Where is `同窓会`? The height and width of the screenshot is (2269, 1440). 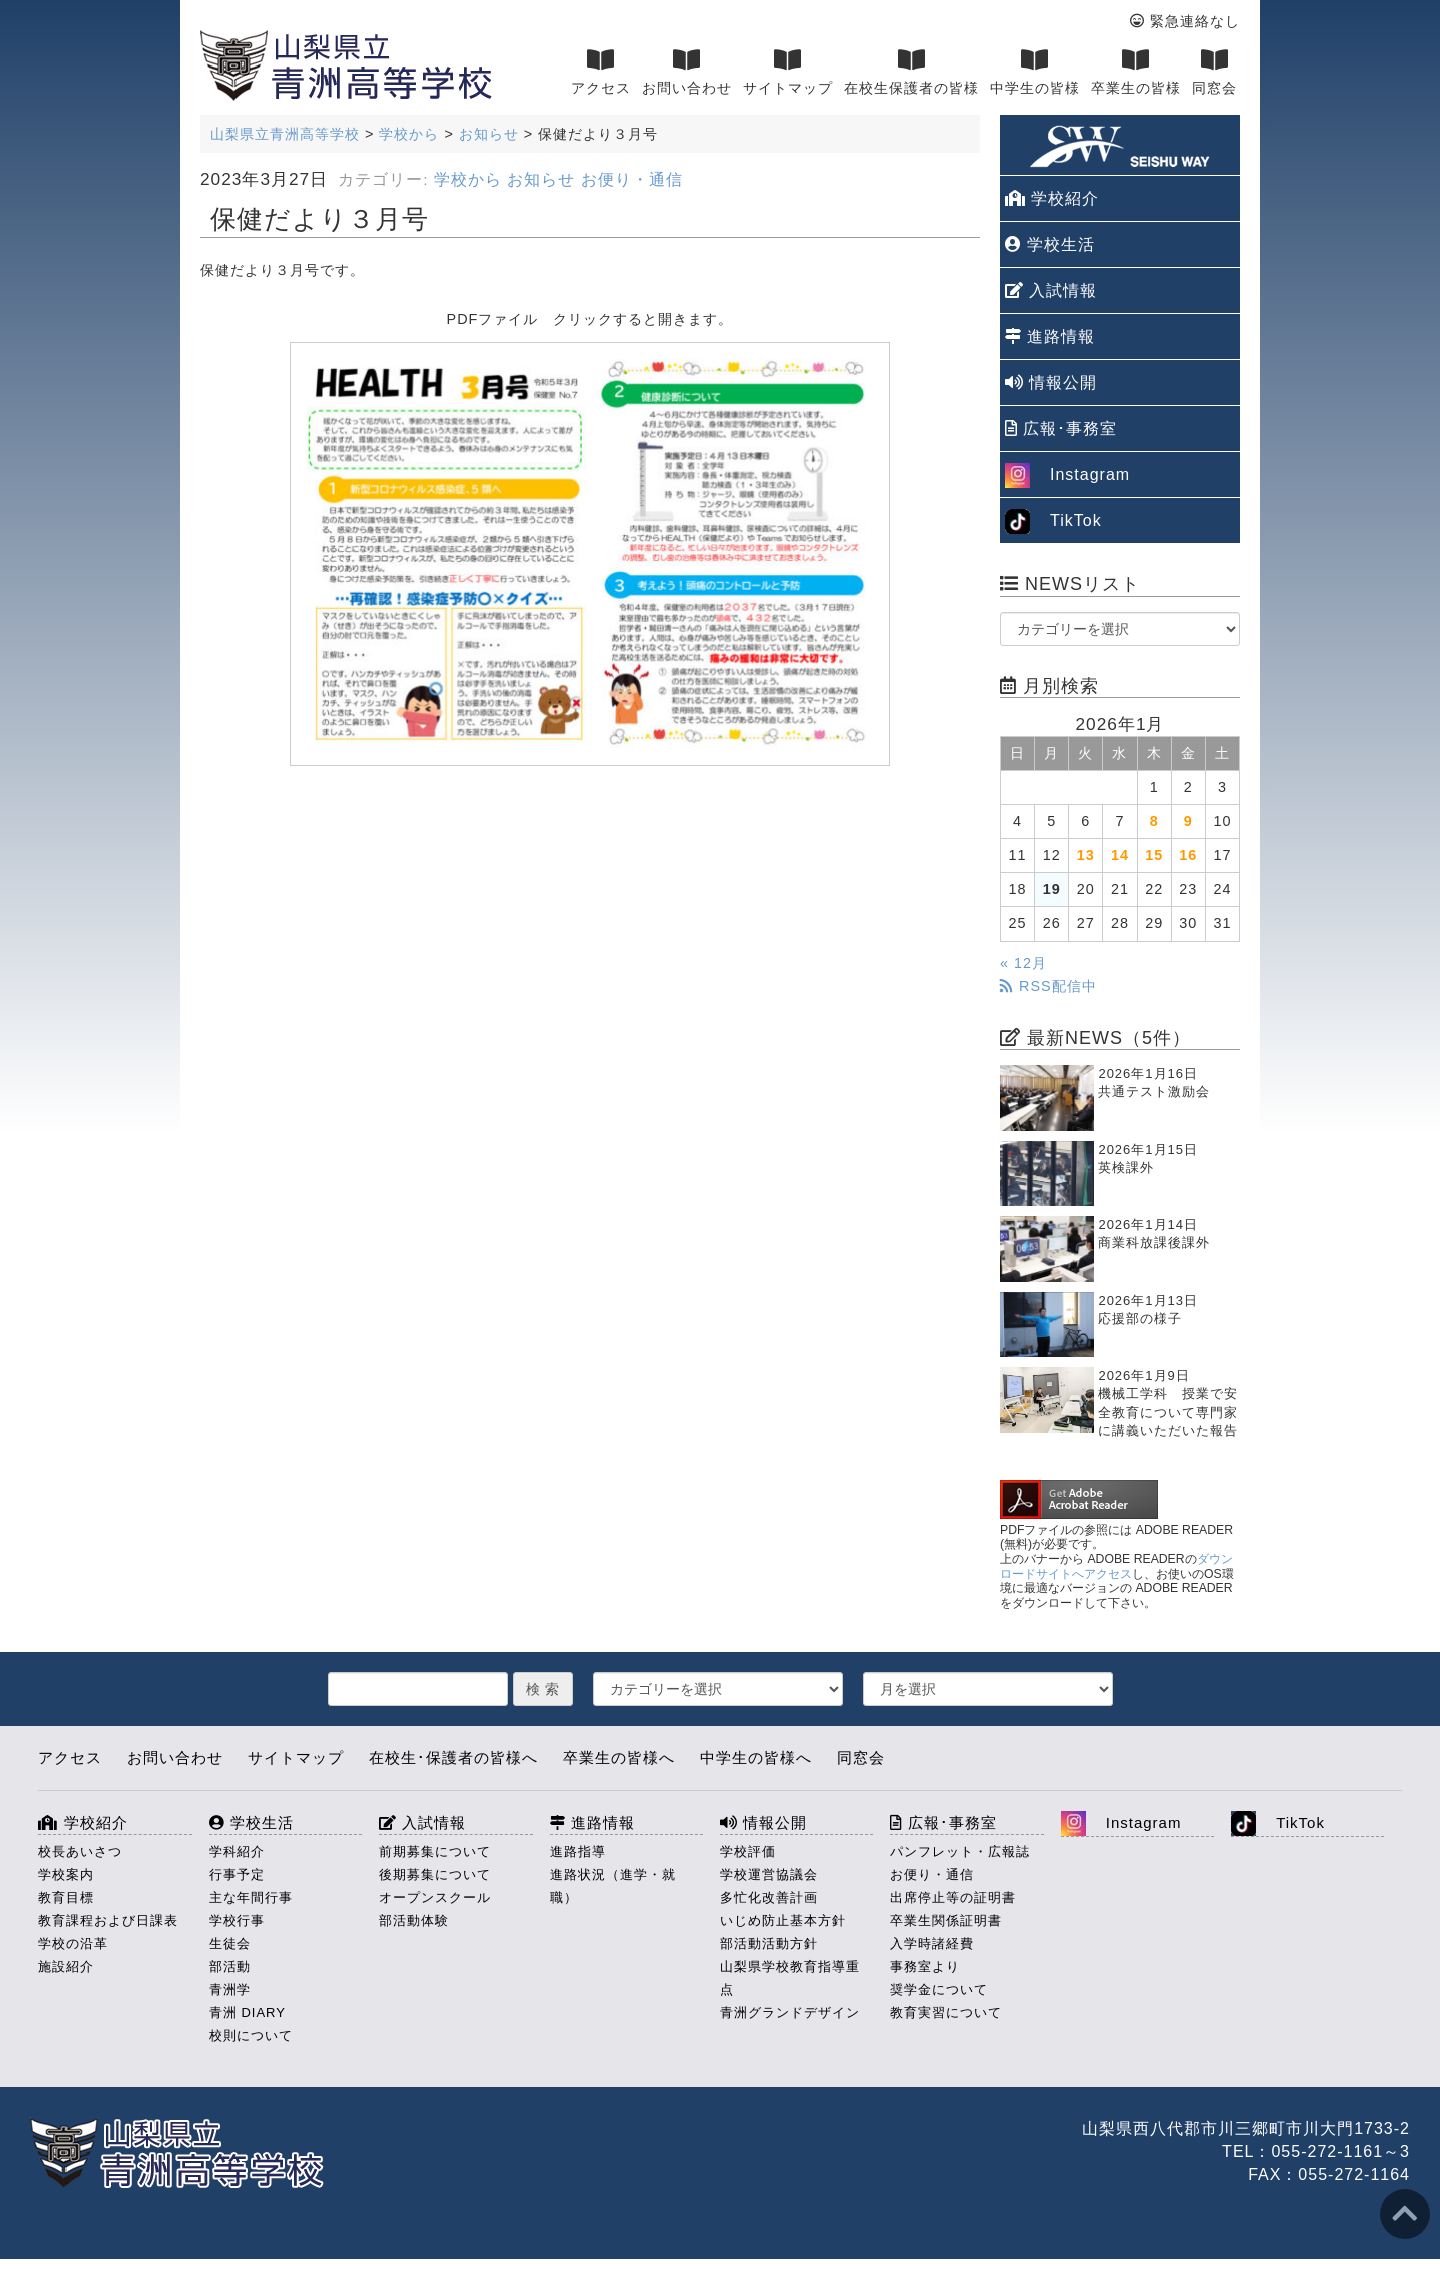 同窓会 is located at coordinates (1214, 72).